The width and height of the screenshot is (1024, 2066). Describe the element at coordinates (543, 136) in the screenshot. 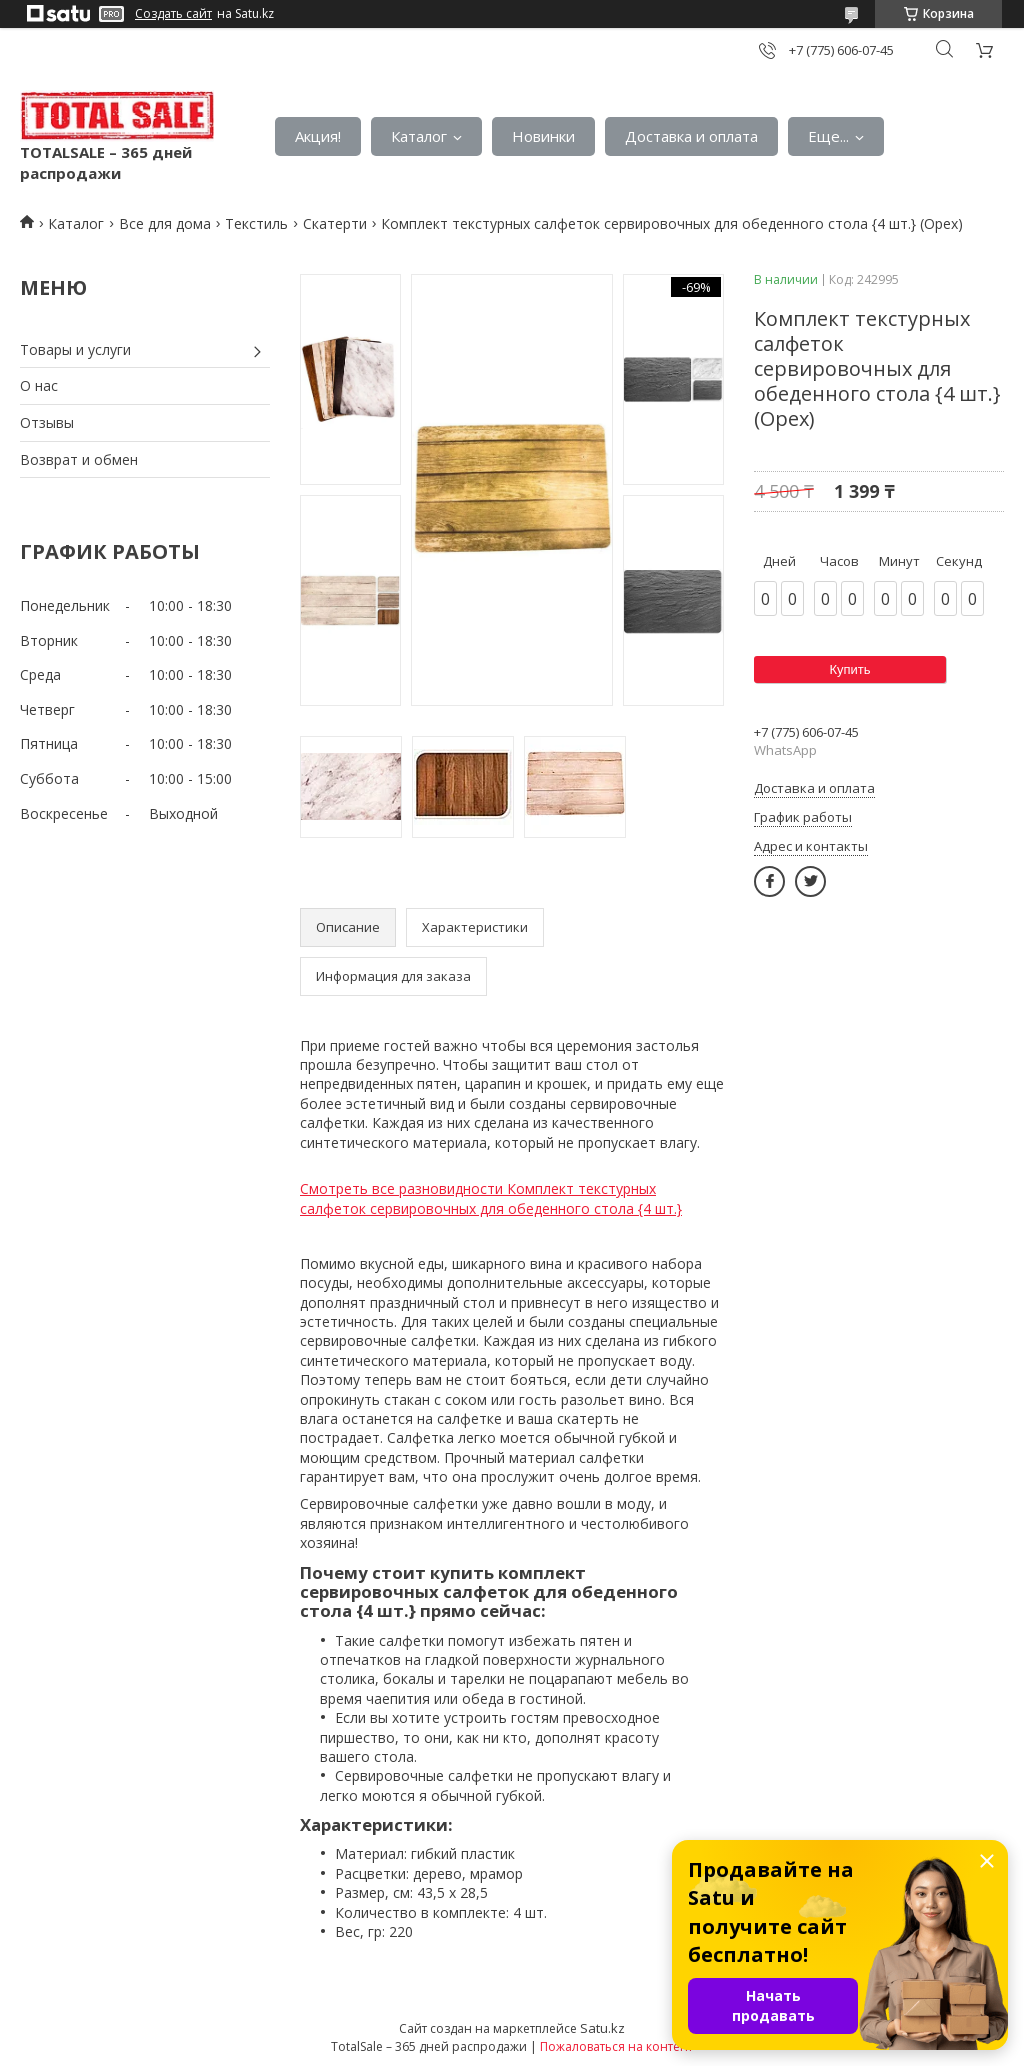

I see `Новинки` at that location.